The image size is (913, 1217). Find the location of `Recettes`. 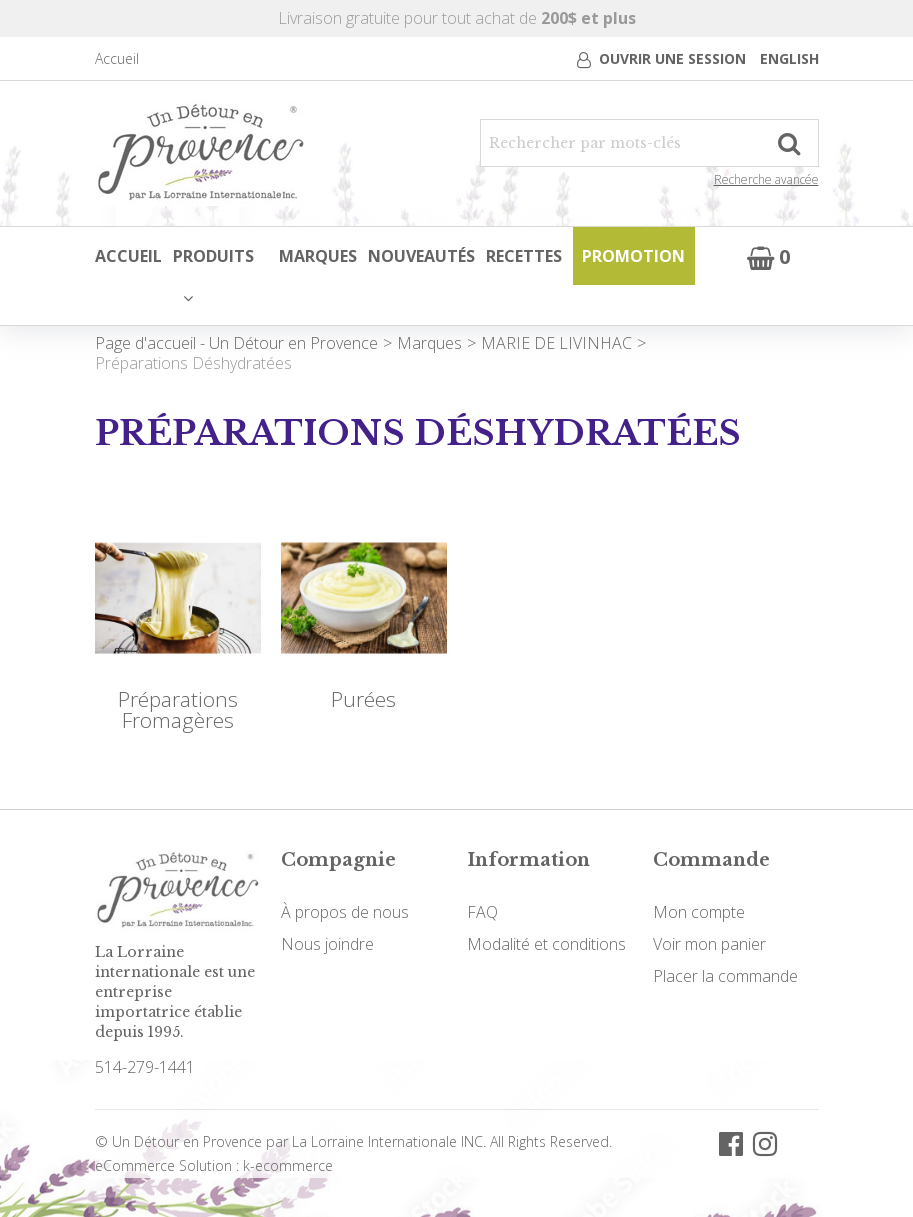

Recettes is located at coordinates (524, 256).